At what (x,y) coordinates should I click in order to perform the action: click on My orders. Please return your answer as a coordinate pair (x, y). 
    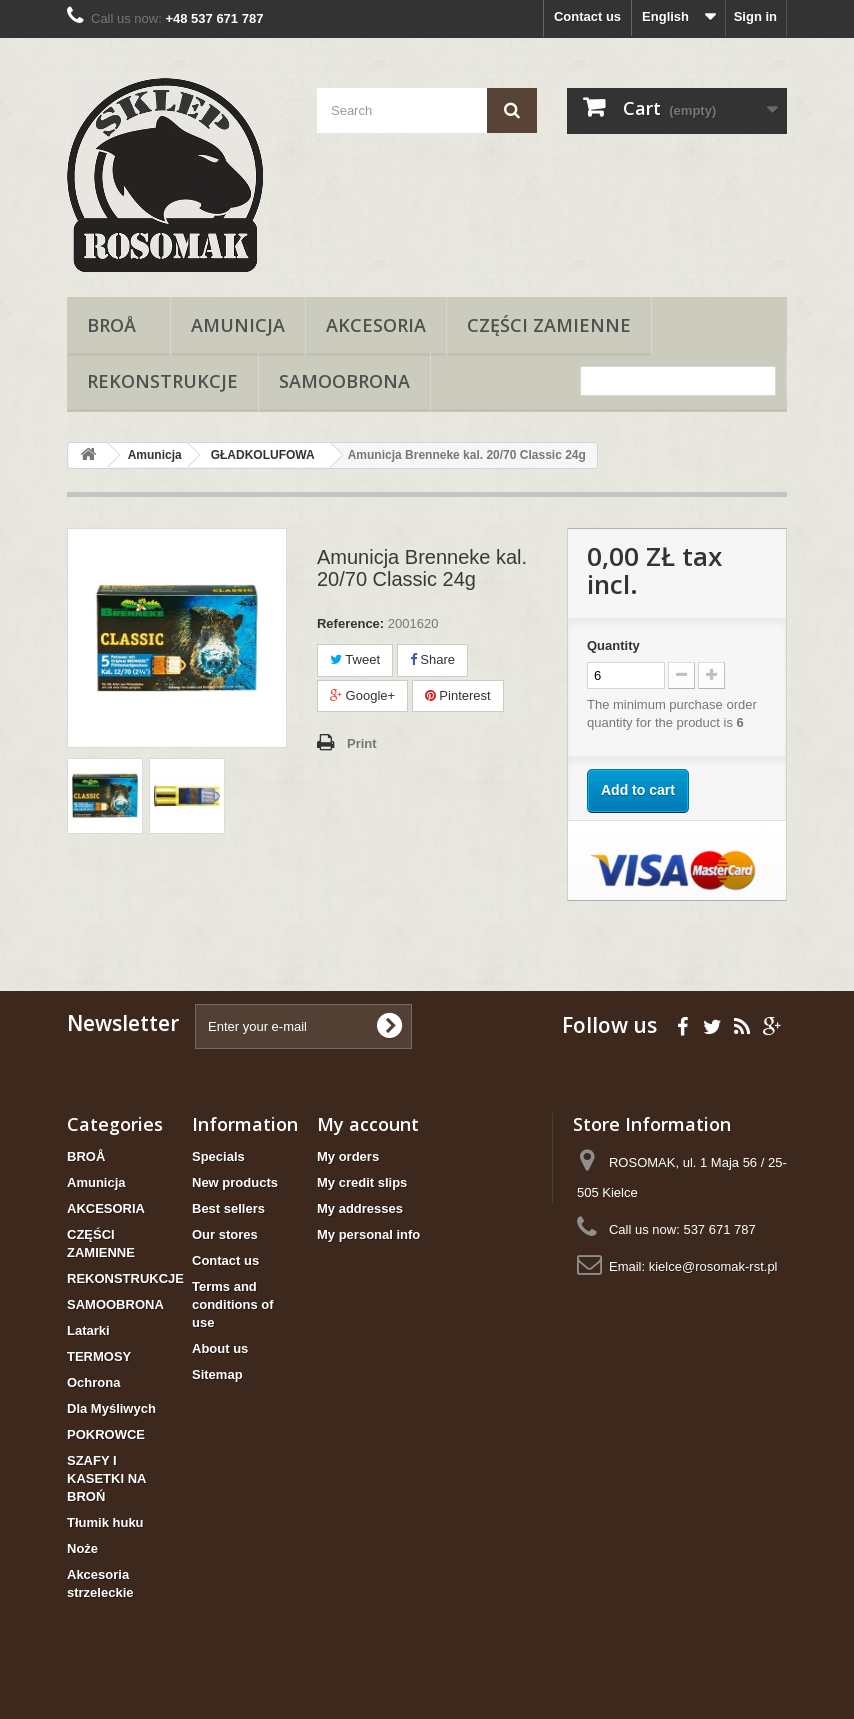
    Looking at the image, I should click on (348, 1156).